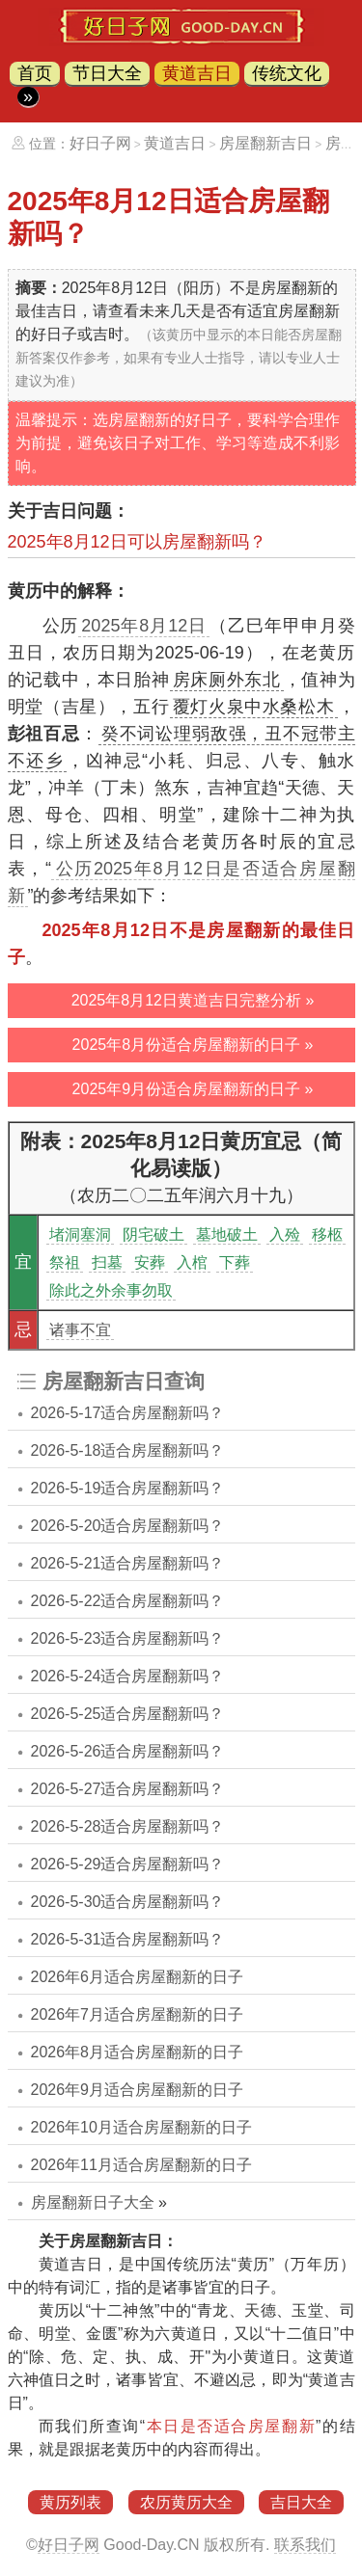 This screenshot has height=2576, width=362. I want to click on 2026-5-22适合房屋翻新吗？, so click(128, 1601).